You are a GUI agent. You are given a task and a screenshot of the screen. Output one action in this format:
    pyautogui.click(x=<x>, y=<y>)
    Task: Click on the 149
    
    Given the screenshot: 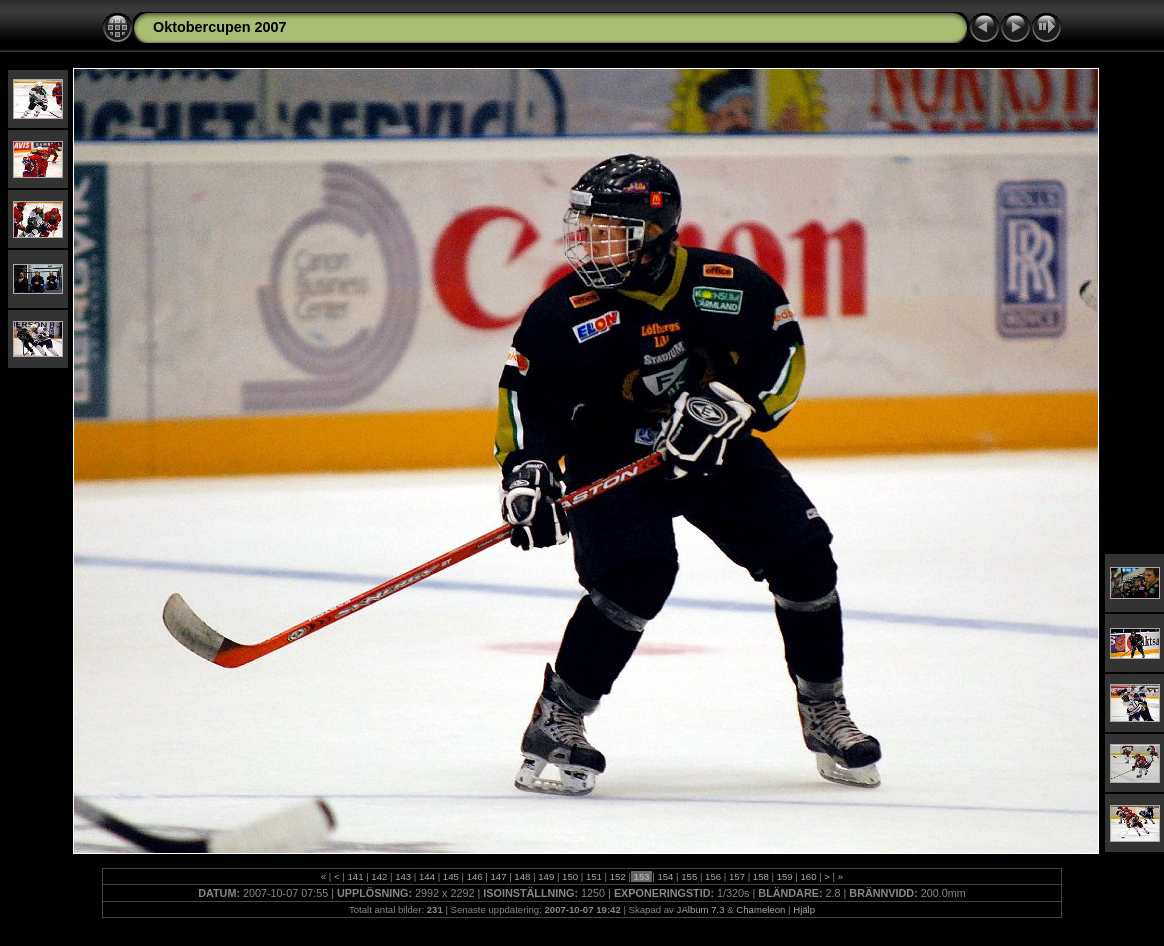 What is the action you would take?
    pyautogui.click(x=546, y=876)
    